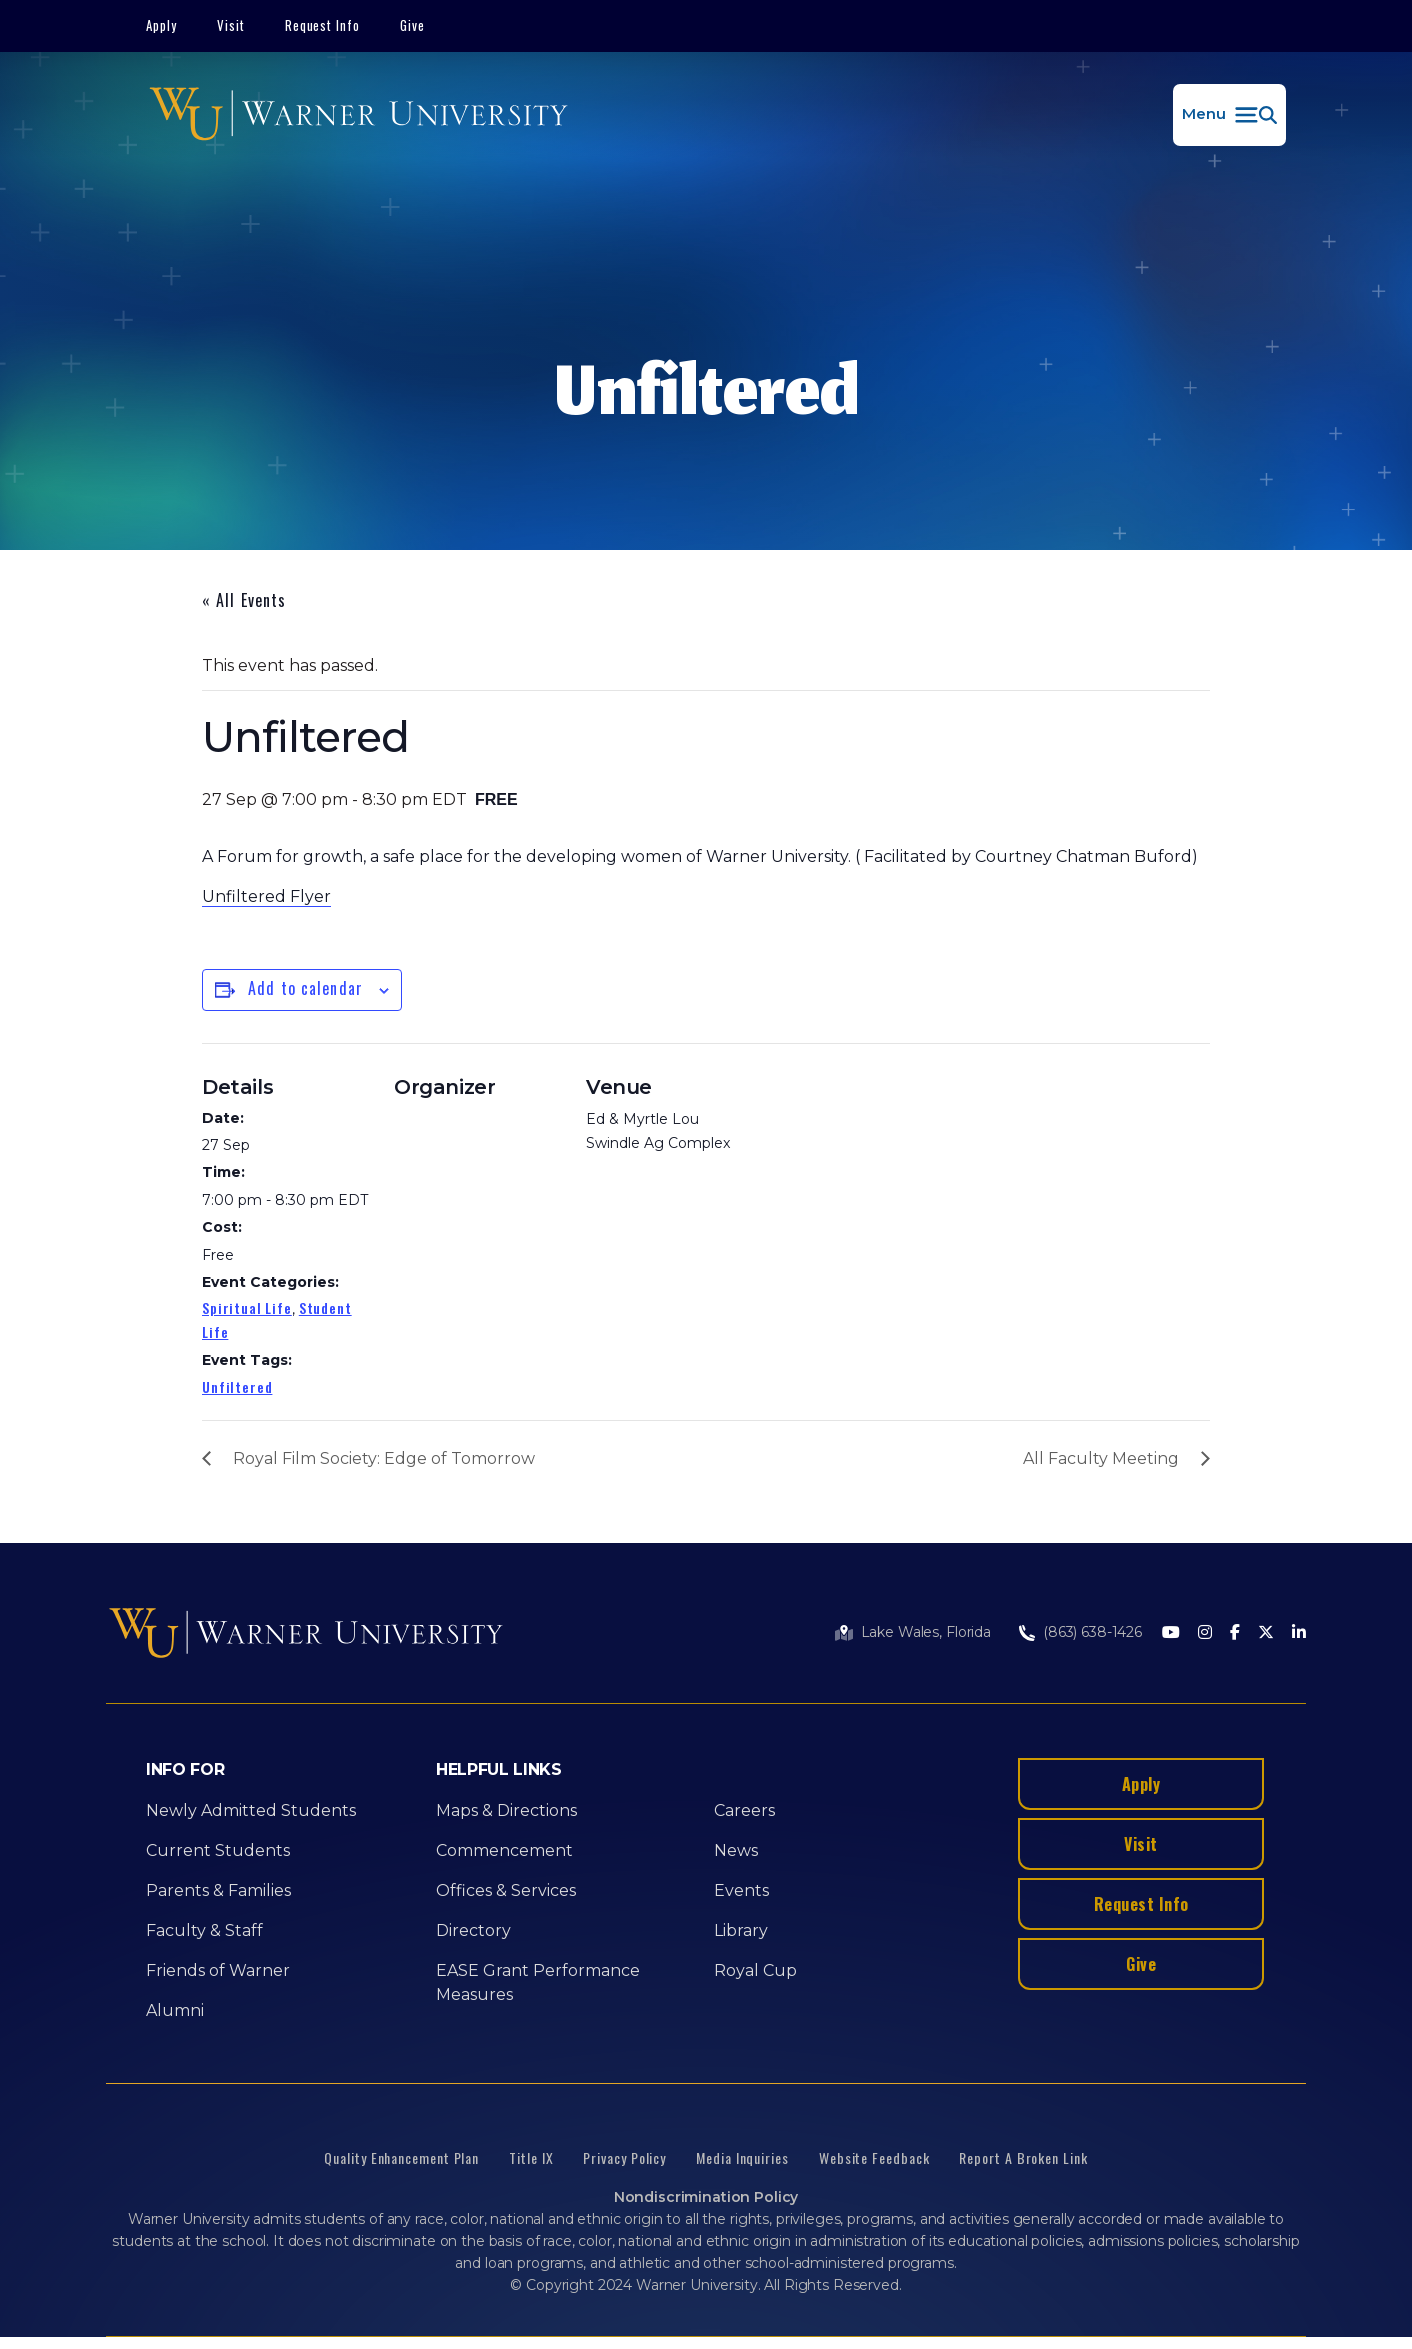 The width and height of the screenshot is (1412, 2349). I want to click on [Youtube], so click(1171, 1633).